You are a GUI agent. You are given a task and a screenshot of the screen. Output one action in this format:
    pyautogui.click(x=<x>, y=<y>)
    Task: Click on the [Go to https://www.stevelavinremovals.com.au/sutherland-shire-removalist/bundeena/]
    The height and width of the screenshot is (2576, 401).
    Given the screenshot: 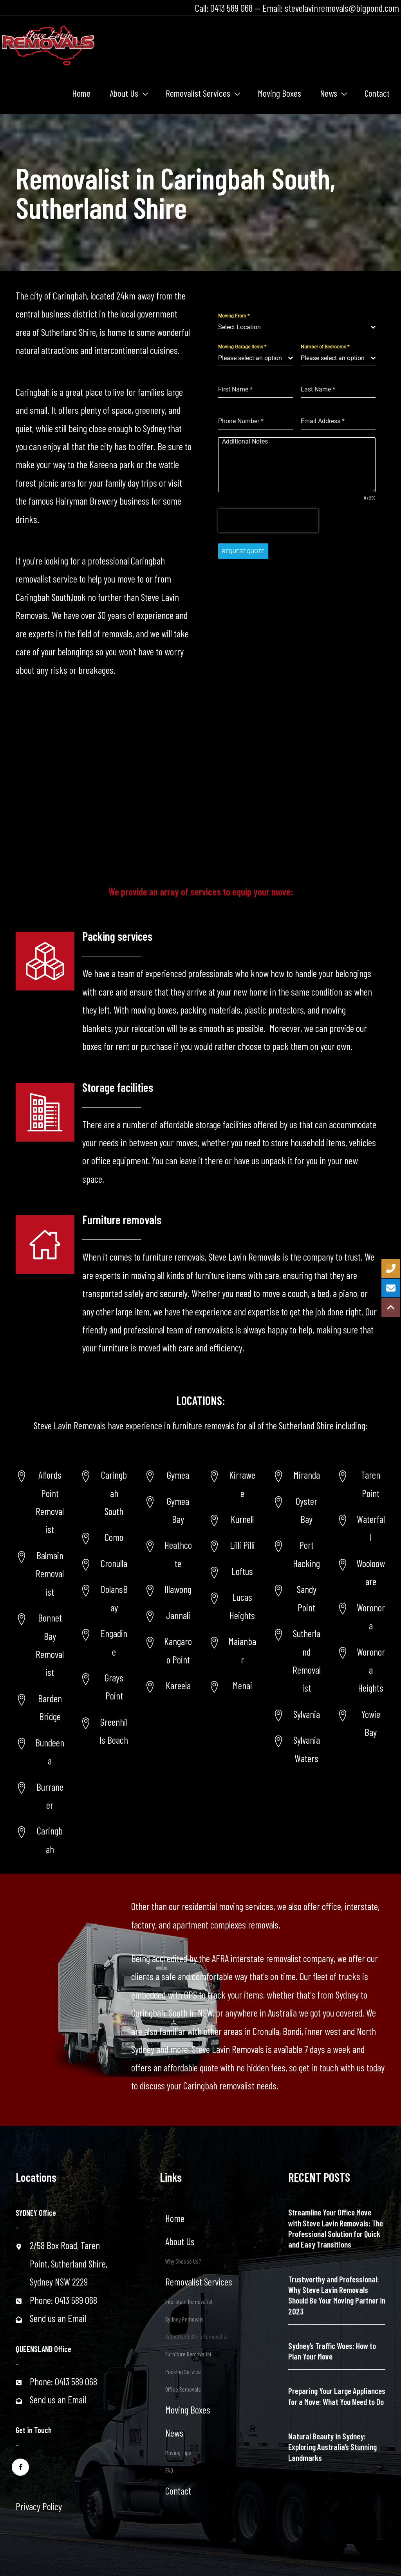 What is the action you would take?
    pyautogui.click(x=40, y=1752)
    